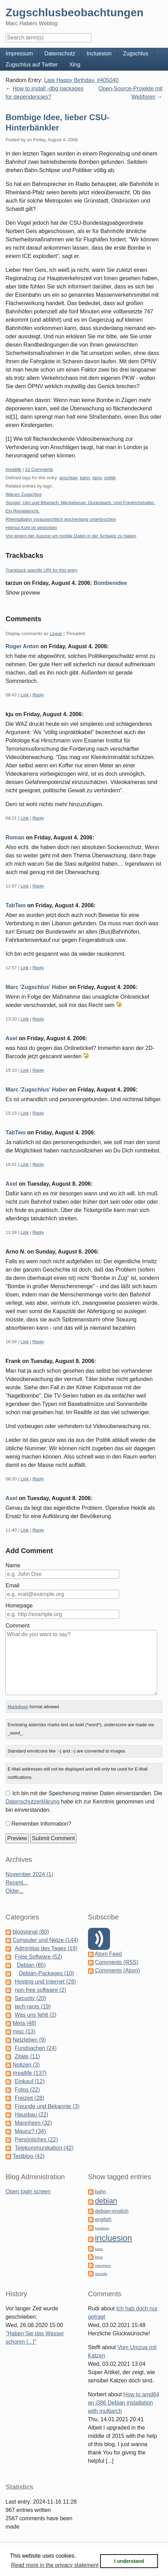 The width and height of the screenshot is (168, 2576). Describe the element at coordinates (44, 2148) in the screenshot. I see `Telekommunikation (42)` at that location.